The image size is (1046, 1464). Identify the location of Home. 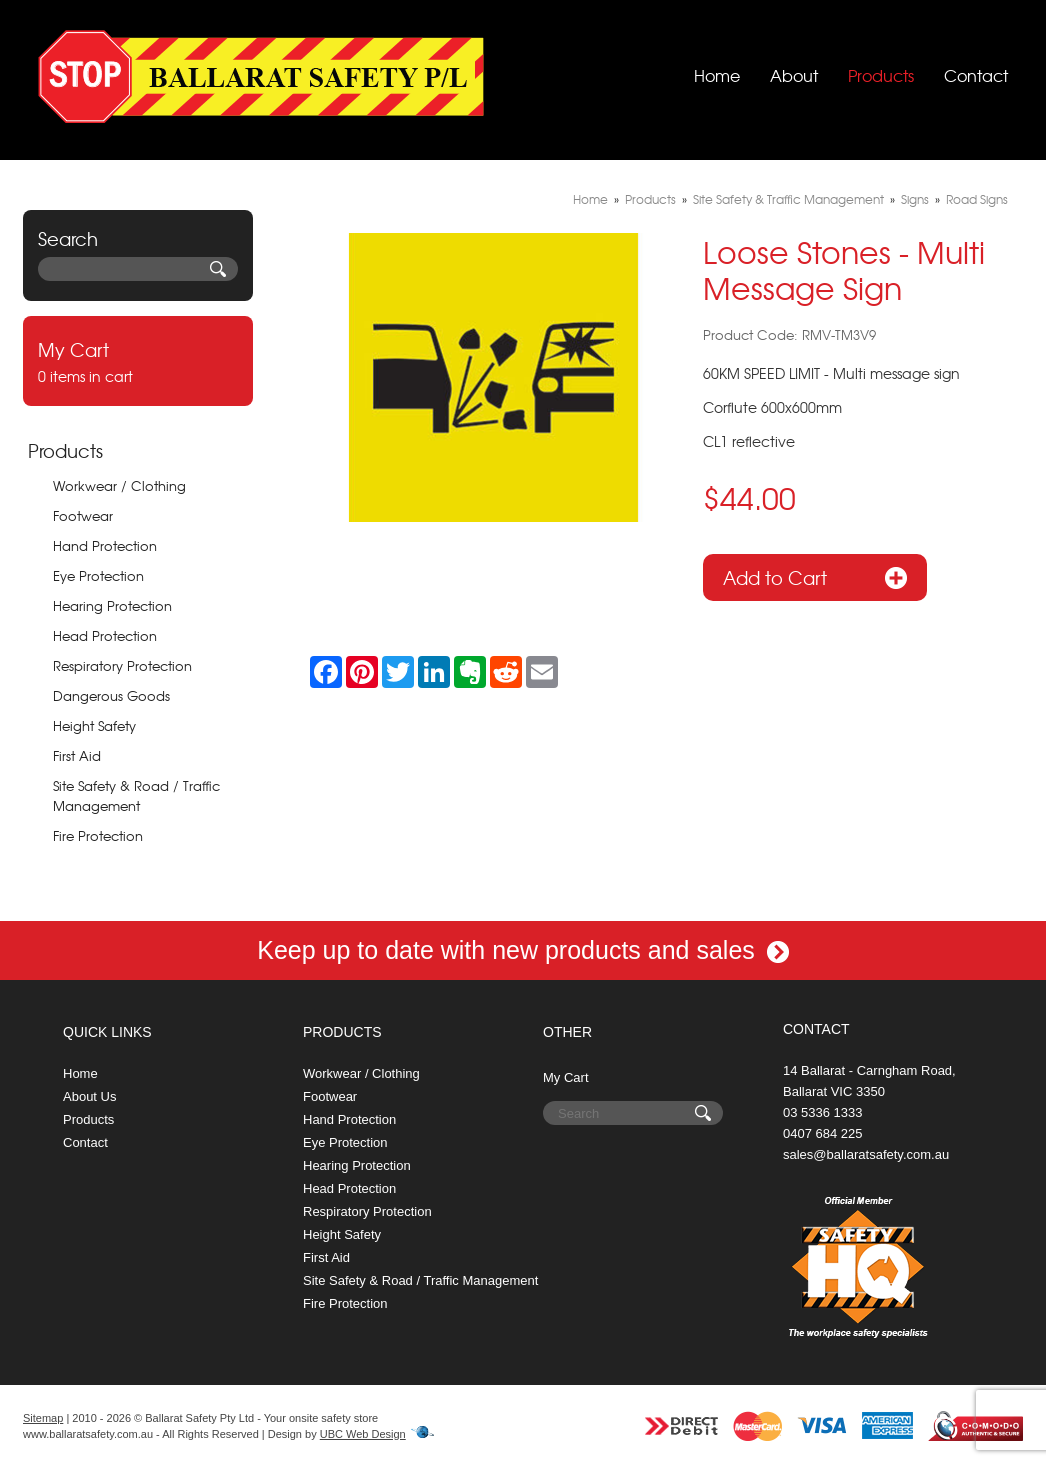
(717, 75).